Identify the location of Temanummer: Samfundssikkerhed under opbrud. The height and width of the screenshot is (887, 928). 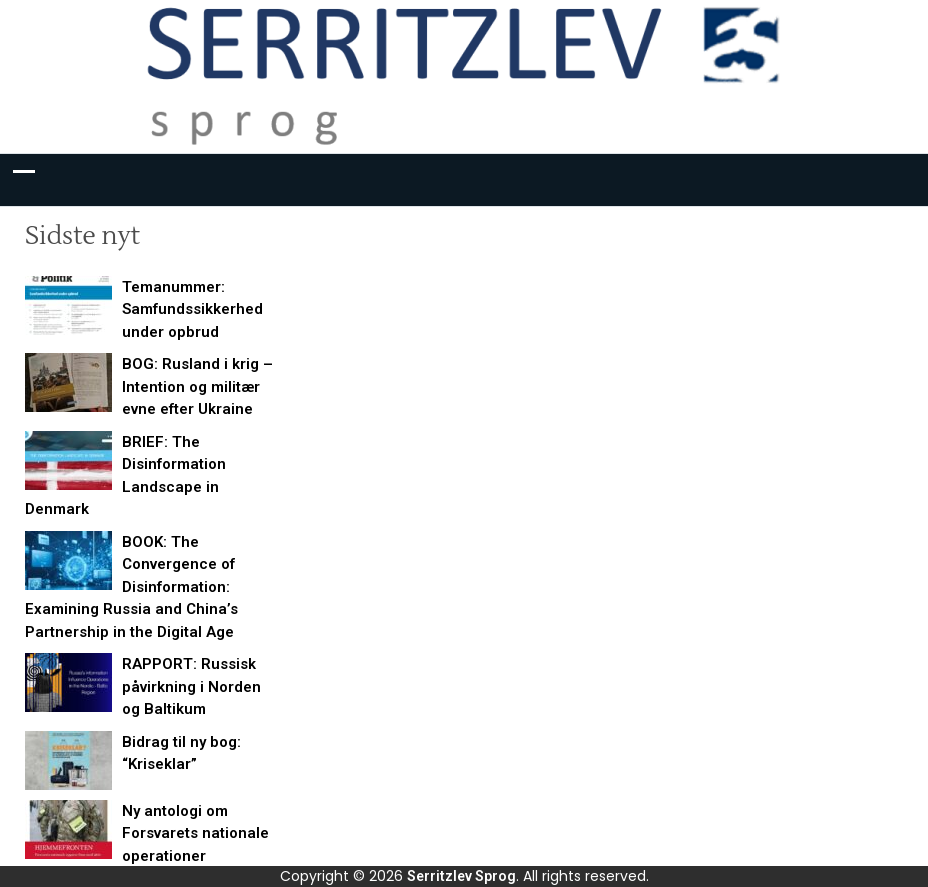
(192, 309).